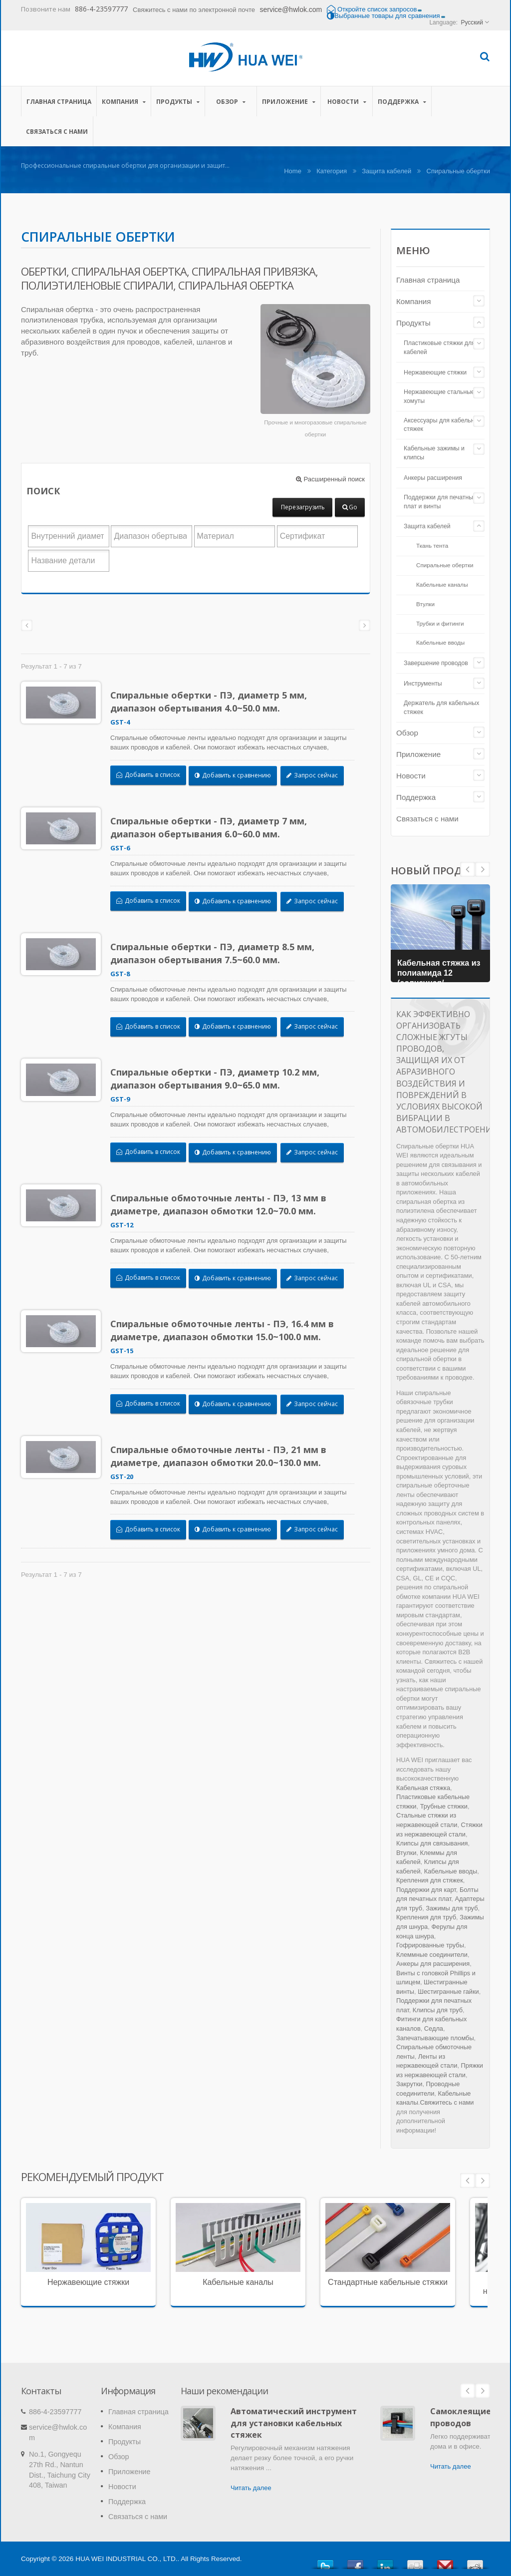 This screenshot has width=511, height=2576. What do you see at coordinates (434, 453) in the screenshot?
I see `Кабельные зажимы и клипсы` at bounding box center [434, 453].